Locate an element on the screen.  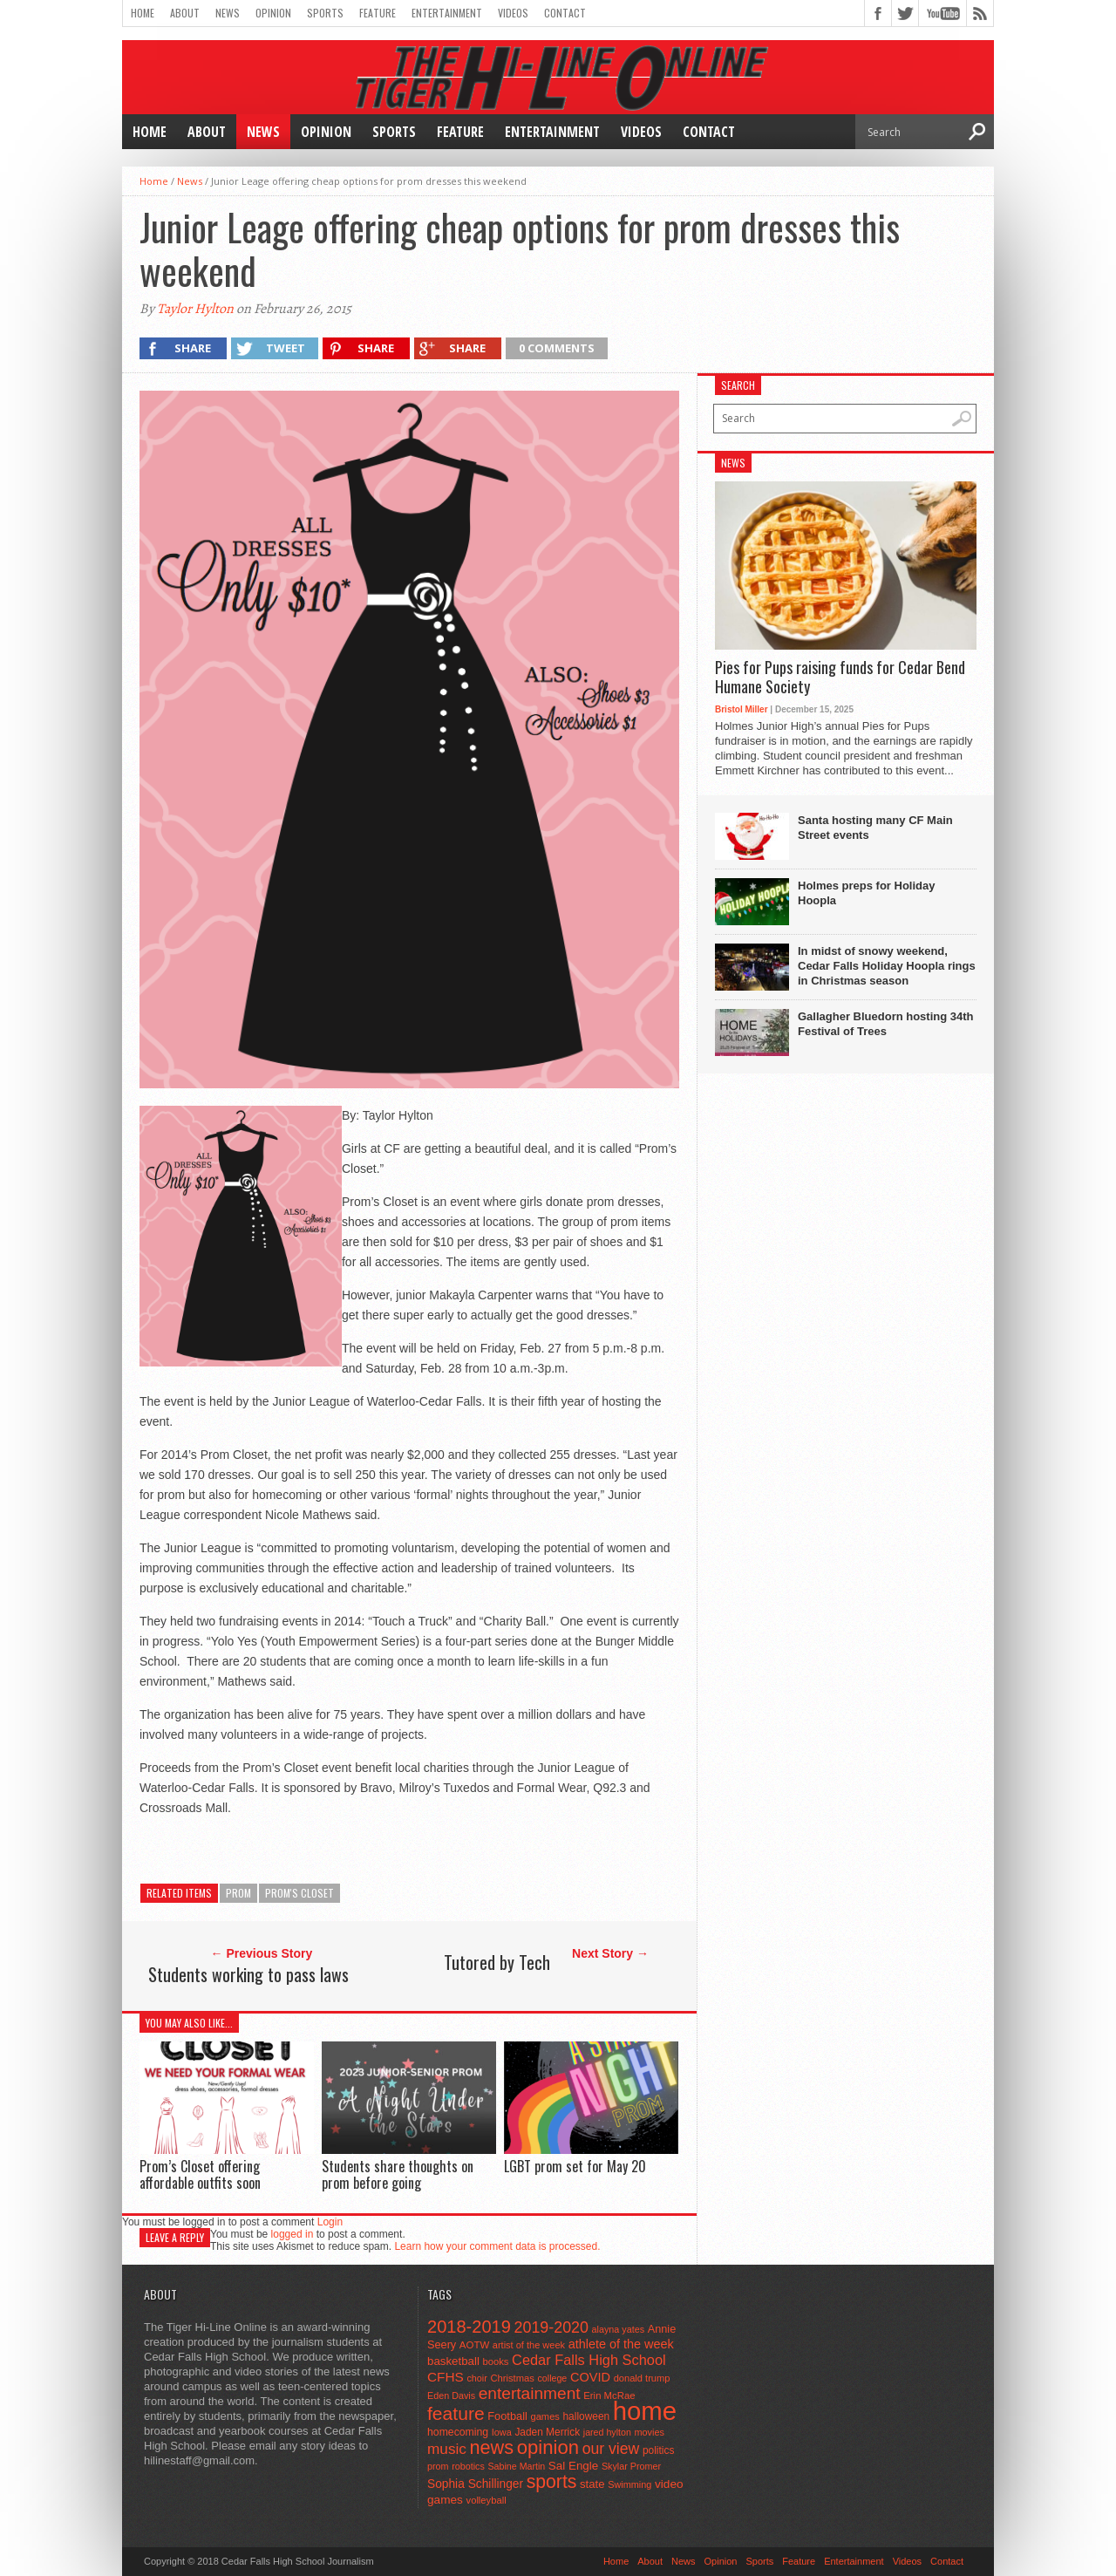
our view [our view (164 items)] is located at coordinates (611, 2448).